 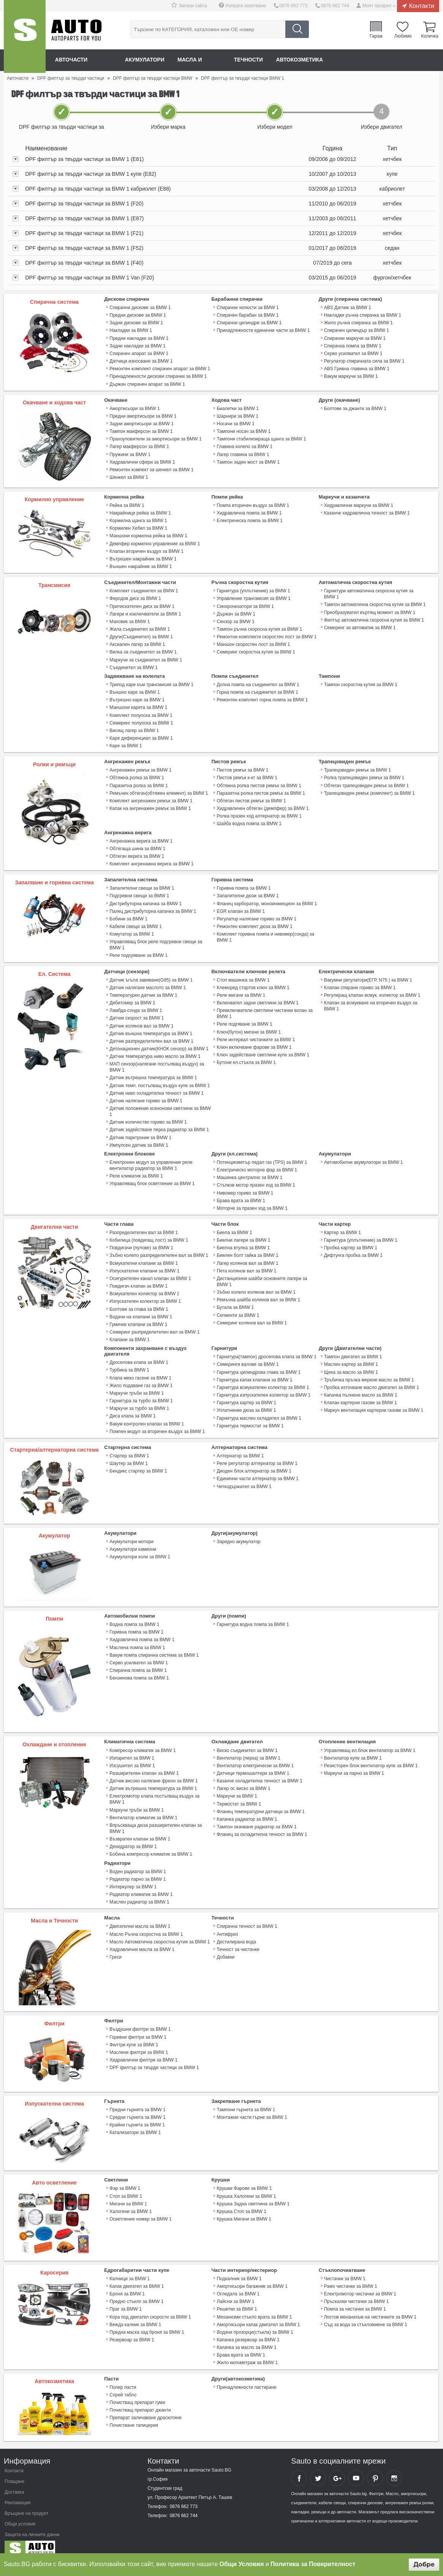 I want to click on Задни дискове за BMW 1, so click(x=136, y=322).